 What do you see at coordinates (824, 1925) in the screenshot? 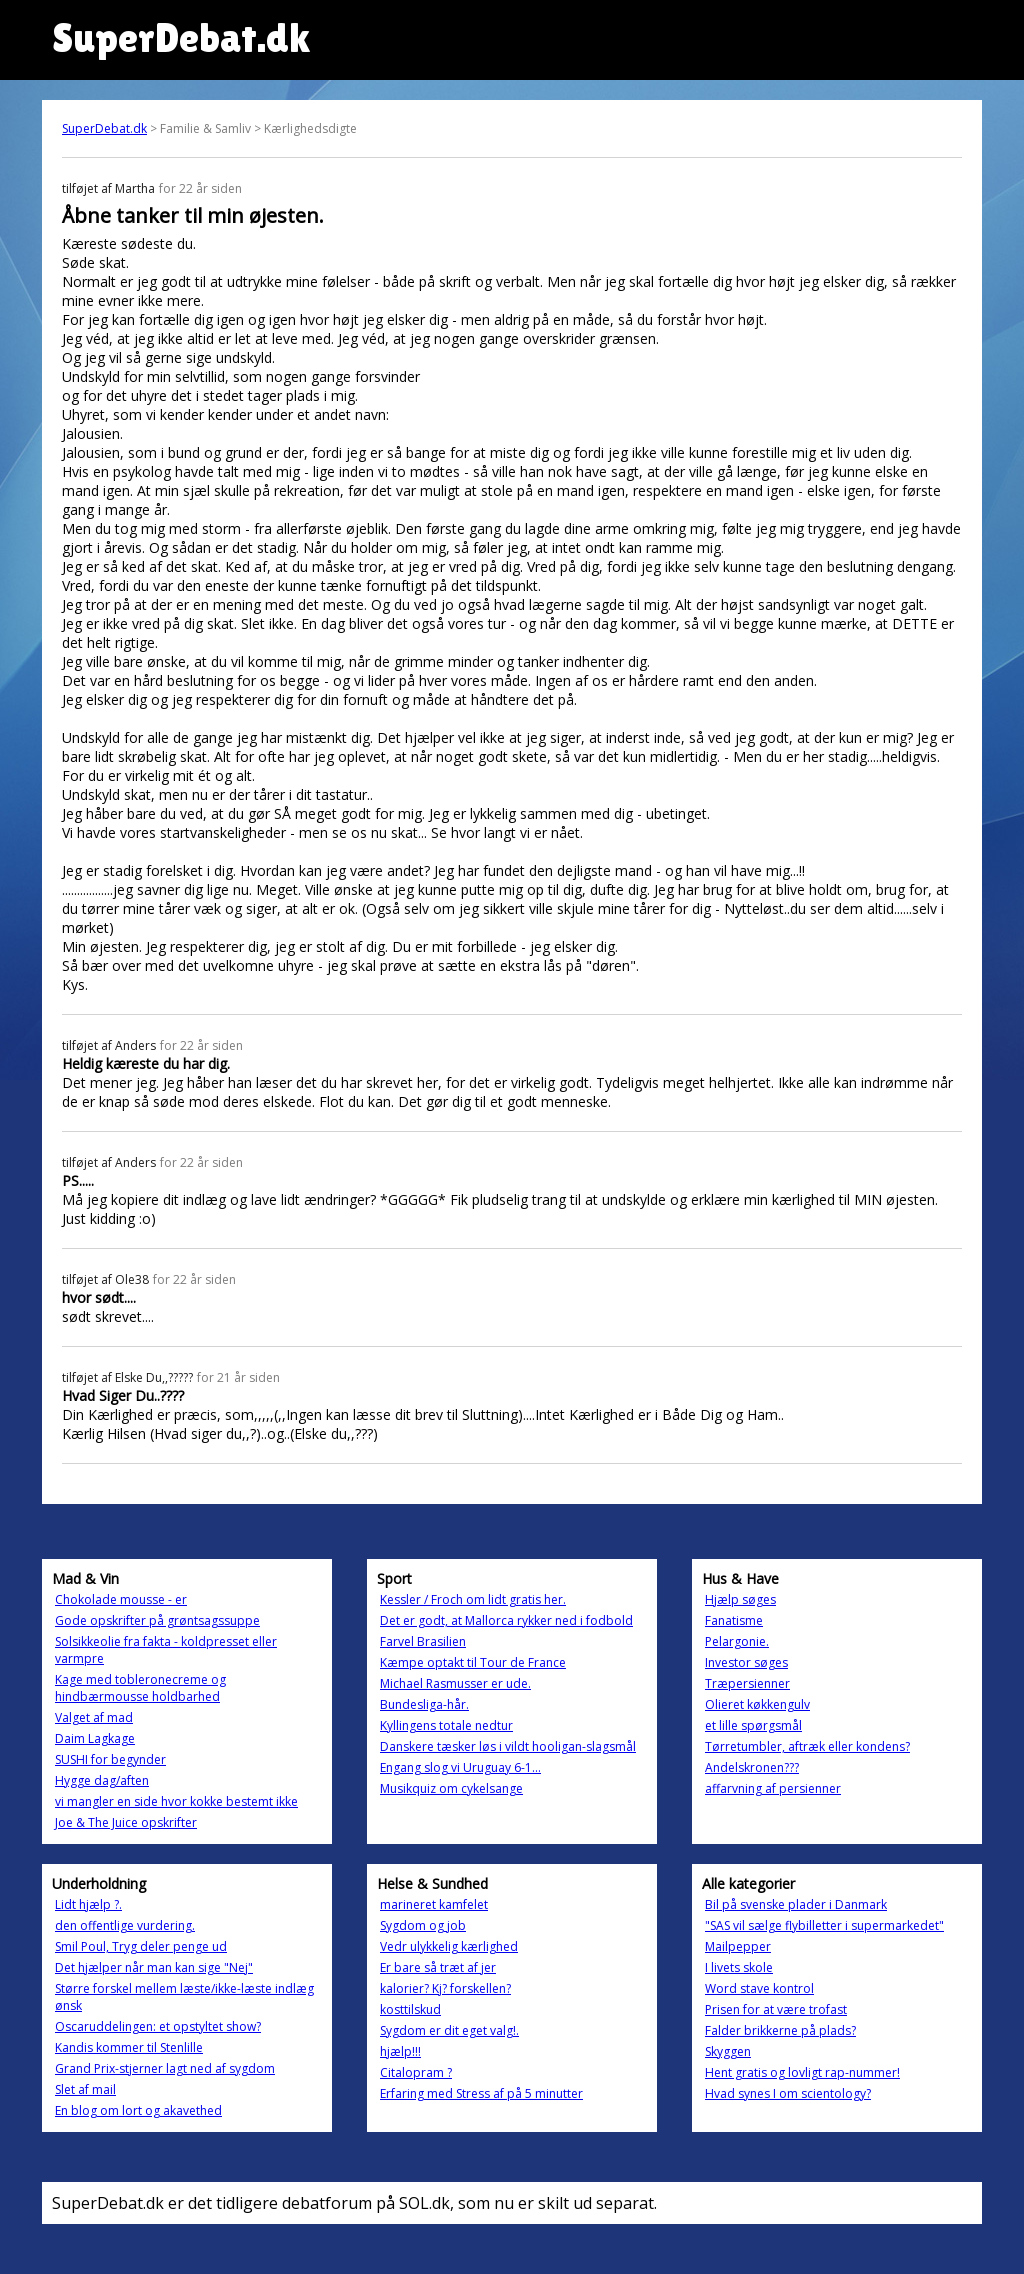
I see `"SAS vil sælge flybilletter i supermarkedet"` at bounding box center [824, 1925].